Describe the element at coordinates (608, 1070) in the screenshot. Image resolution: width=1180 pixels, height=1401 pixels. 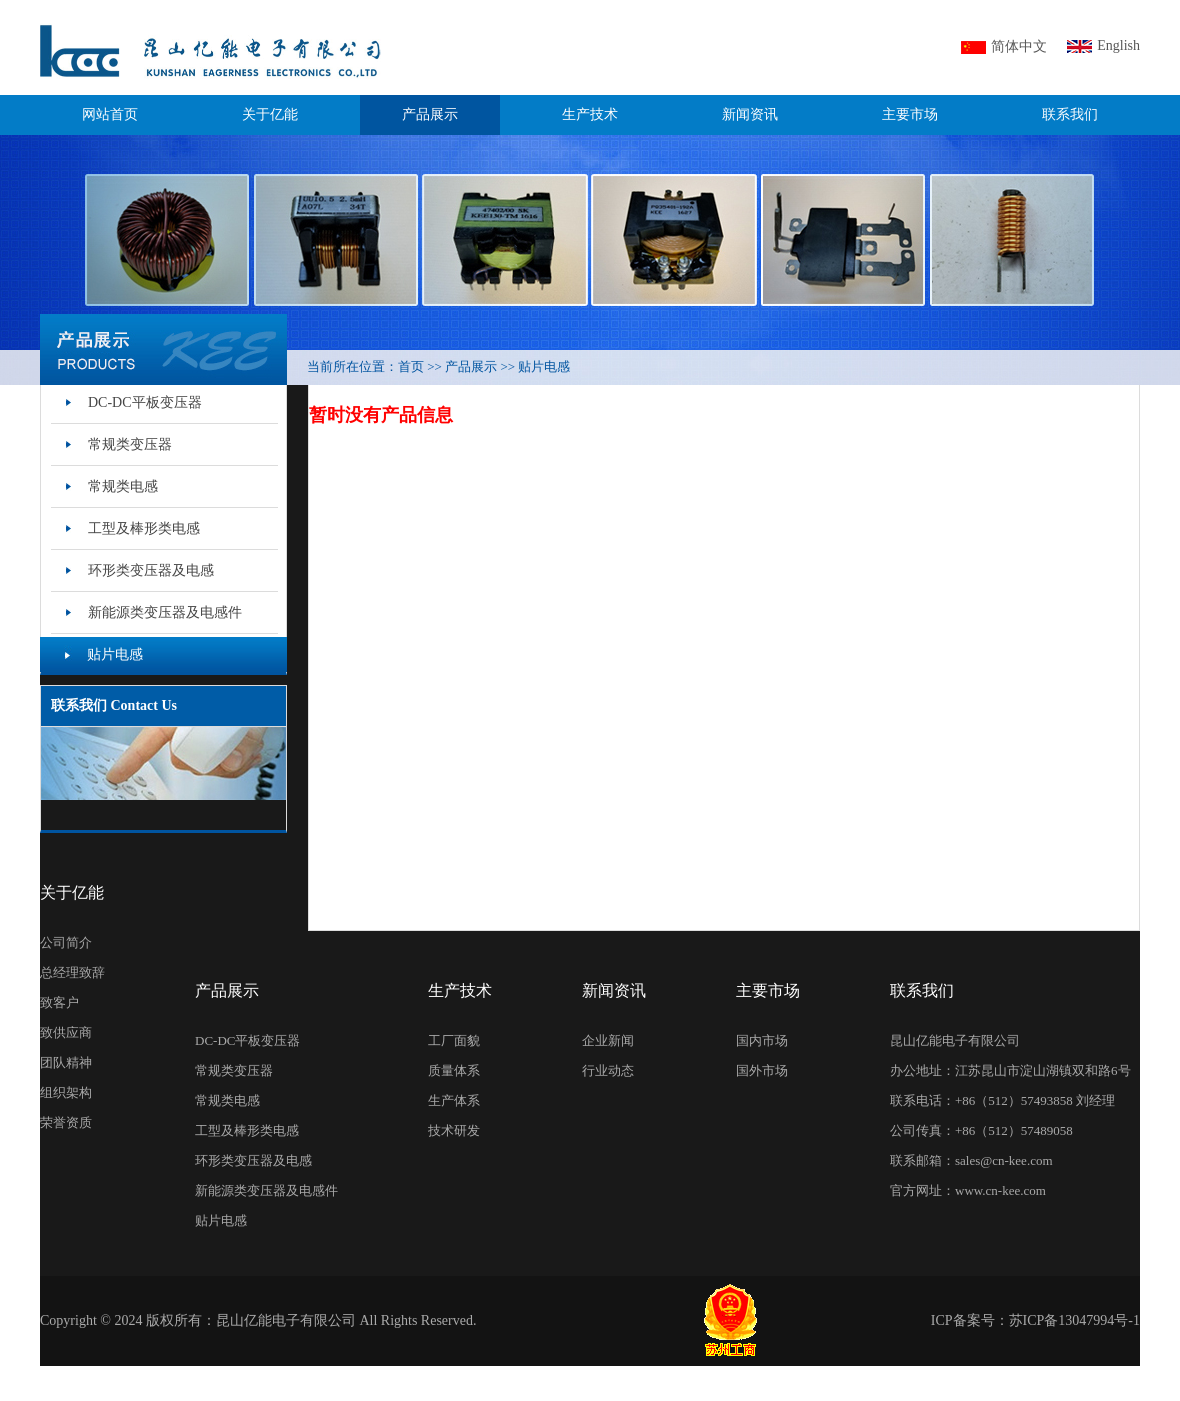
I see `行业动态` at that location.